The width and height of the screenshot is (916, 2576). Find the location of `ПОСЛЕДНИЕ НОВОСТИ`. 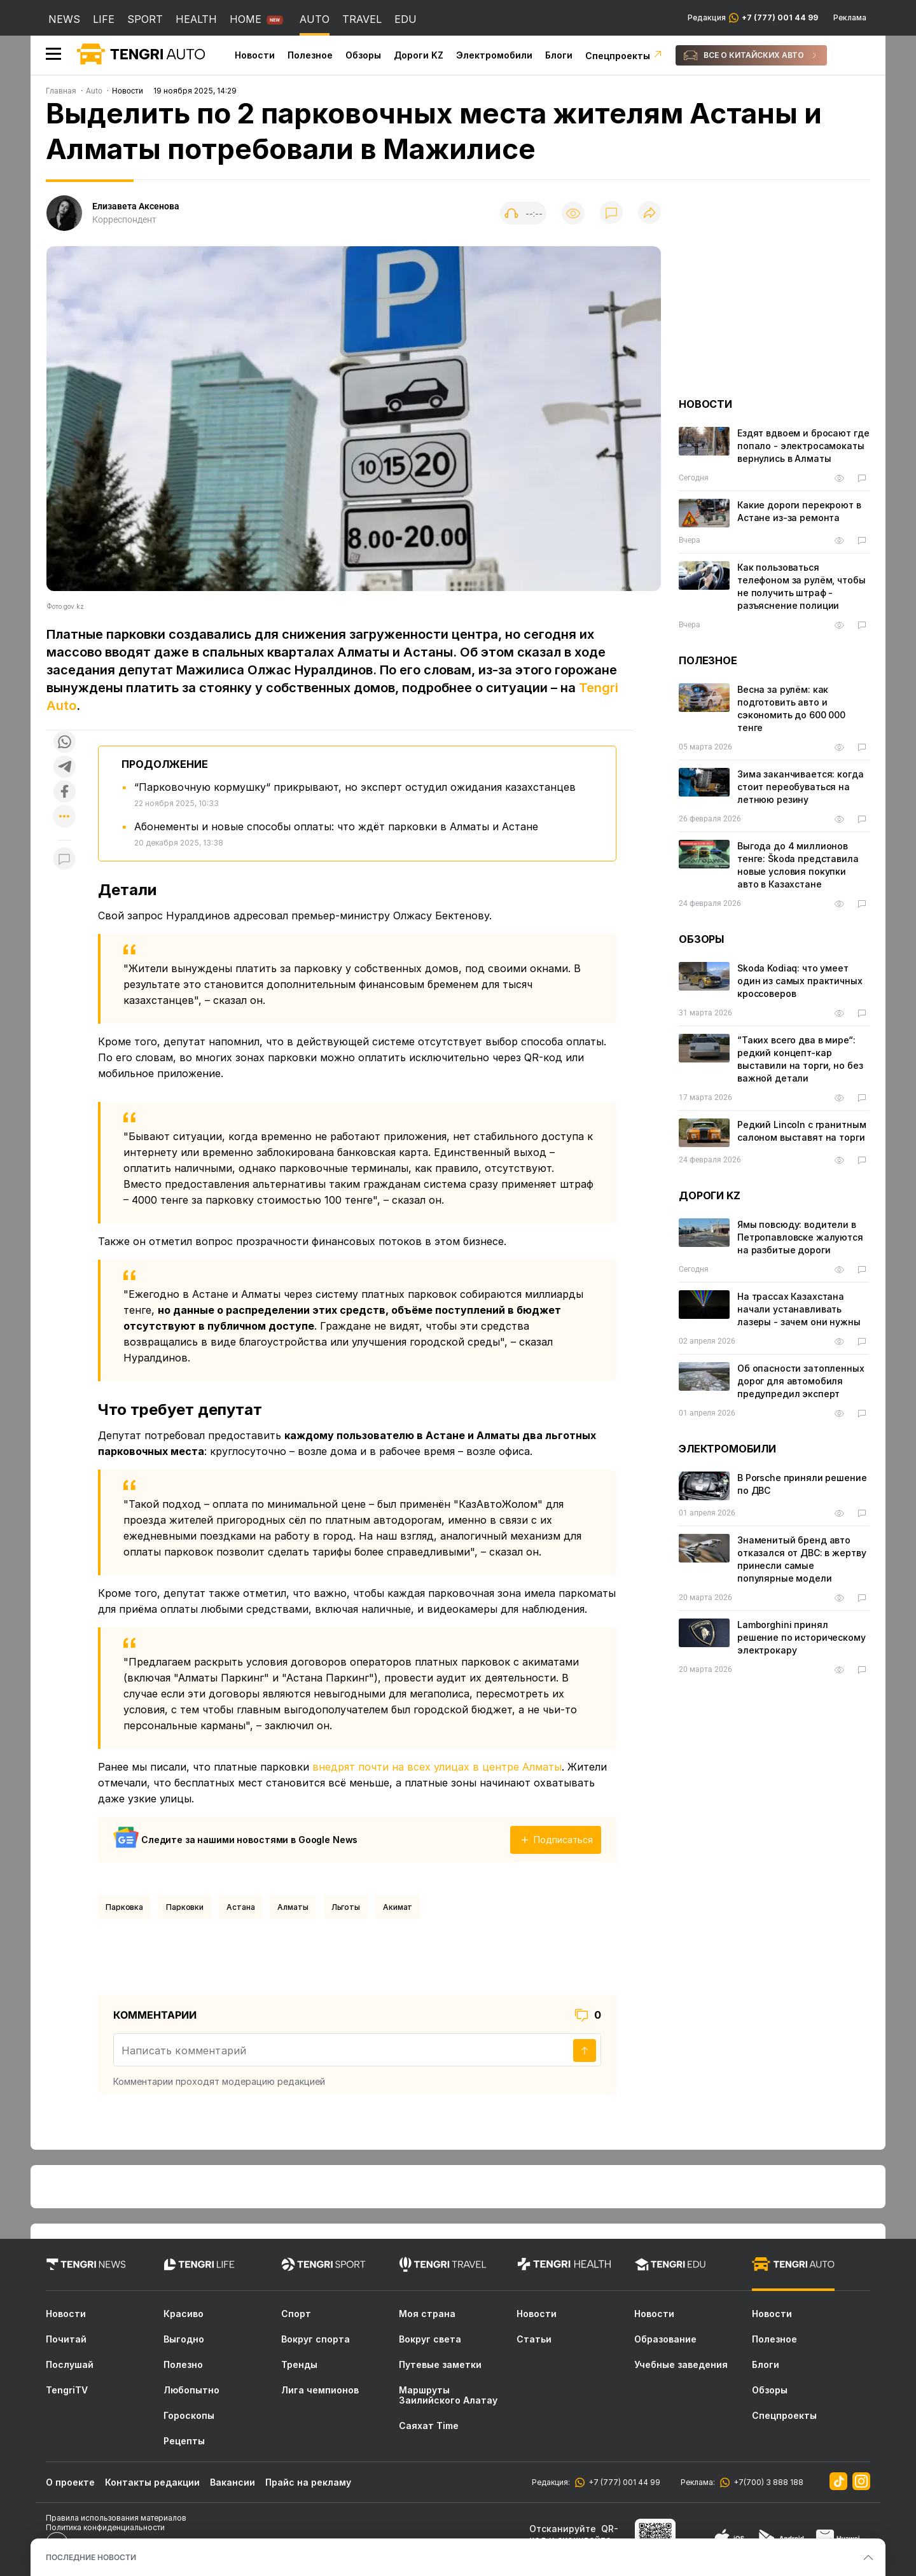

ПОСЛЕДНИЕ НОВОСТИ is located at coordinates (91, 2557).